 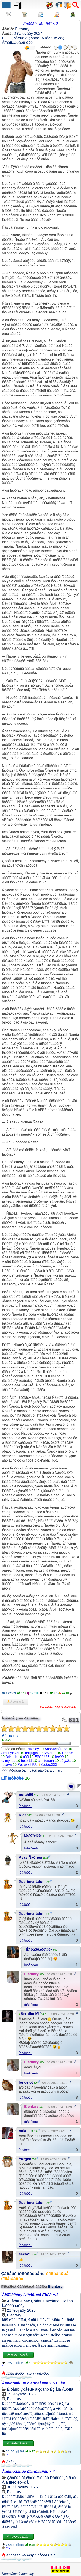 I want to click on Èíöåñò, so click(x=66, y=2301).